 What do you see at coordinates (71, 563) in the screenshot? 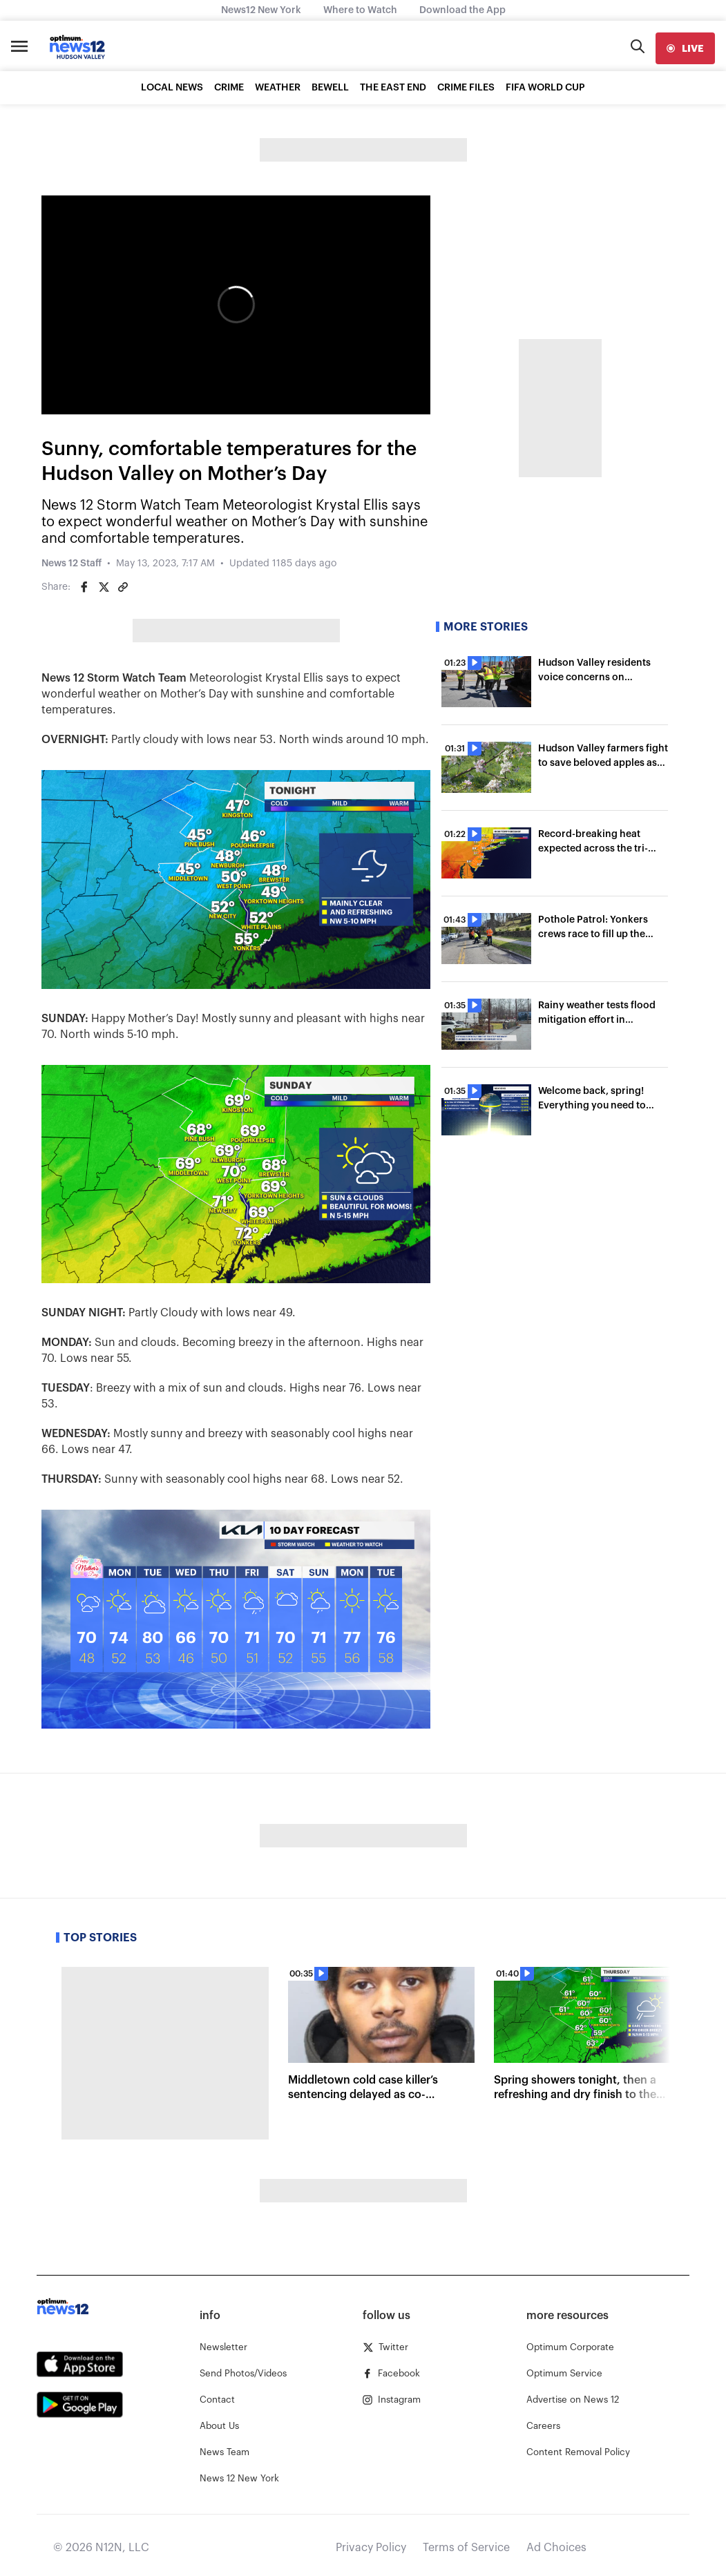
I see `News 12 Staff` at bounding box center [71, 563].